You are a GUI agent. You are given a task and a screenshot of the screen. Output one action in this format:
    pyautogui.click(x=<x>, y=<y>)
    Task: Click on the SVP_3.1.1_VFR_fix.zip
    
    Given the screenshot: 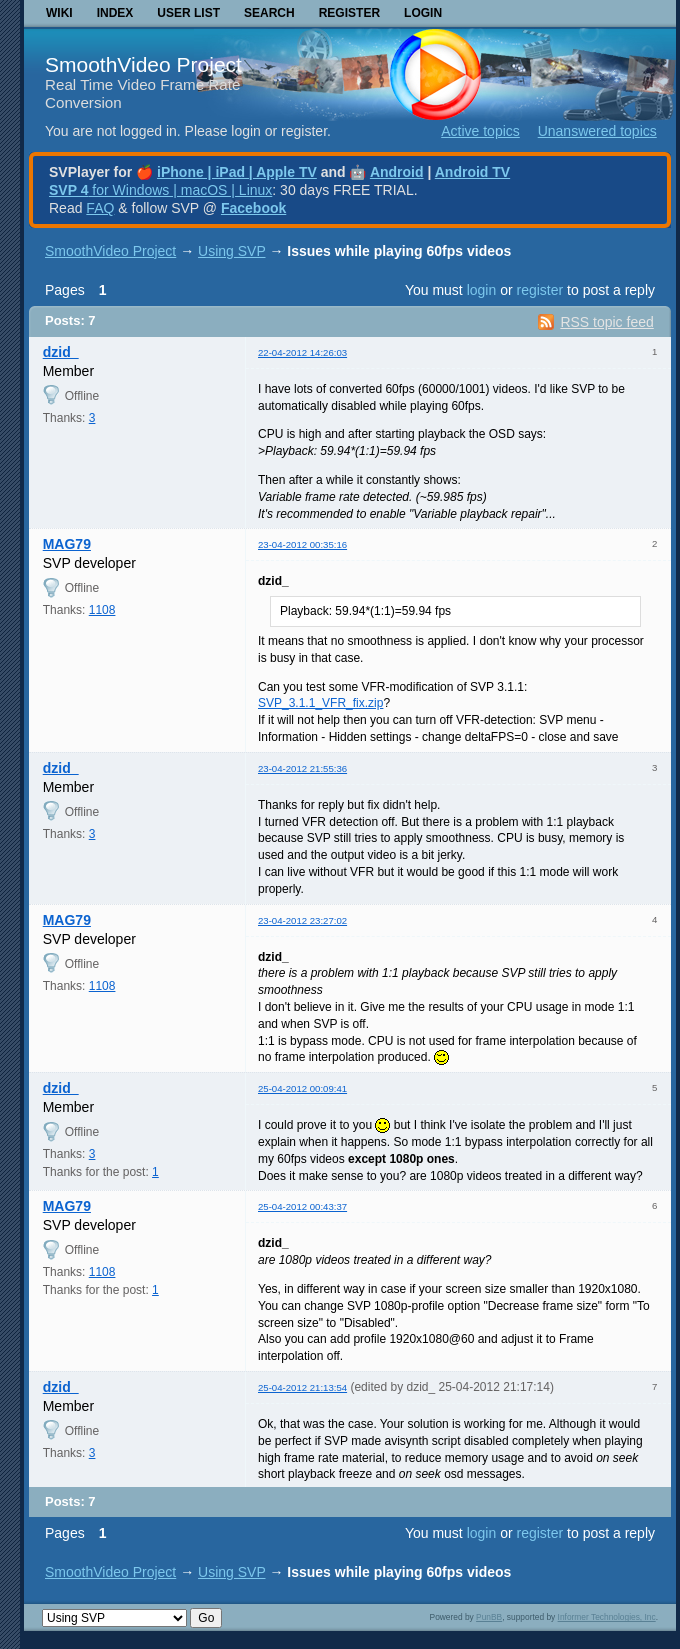 What is the action you would take?
    pyautogui.click(x=320, y=703)
    